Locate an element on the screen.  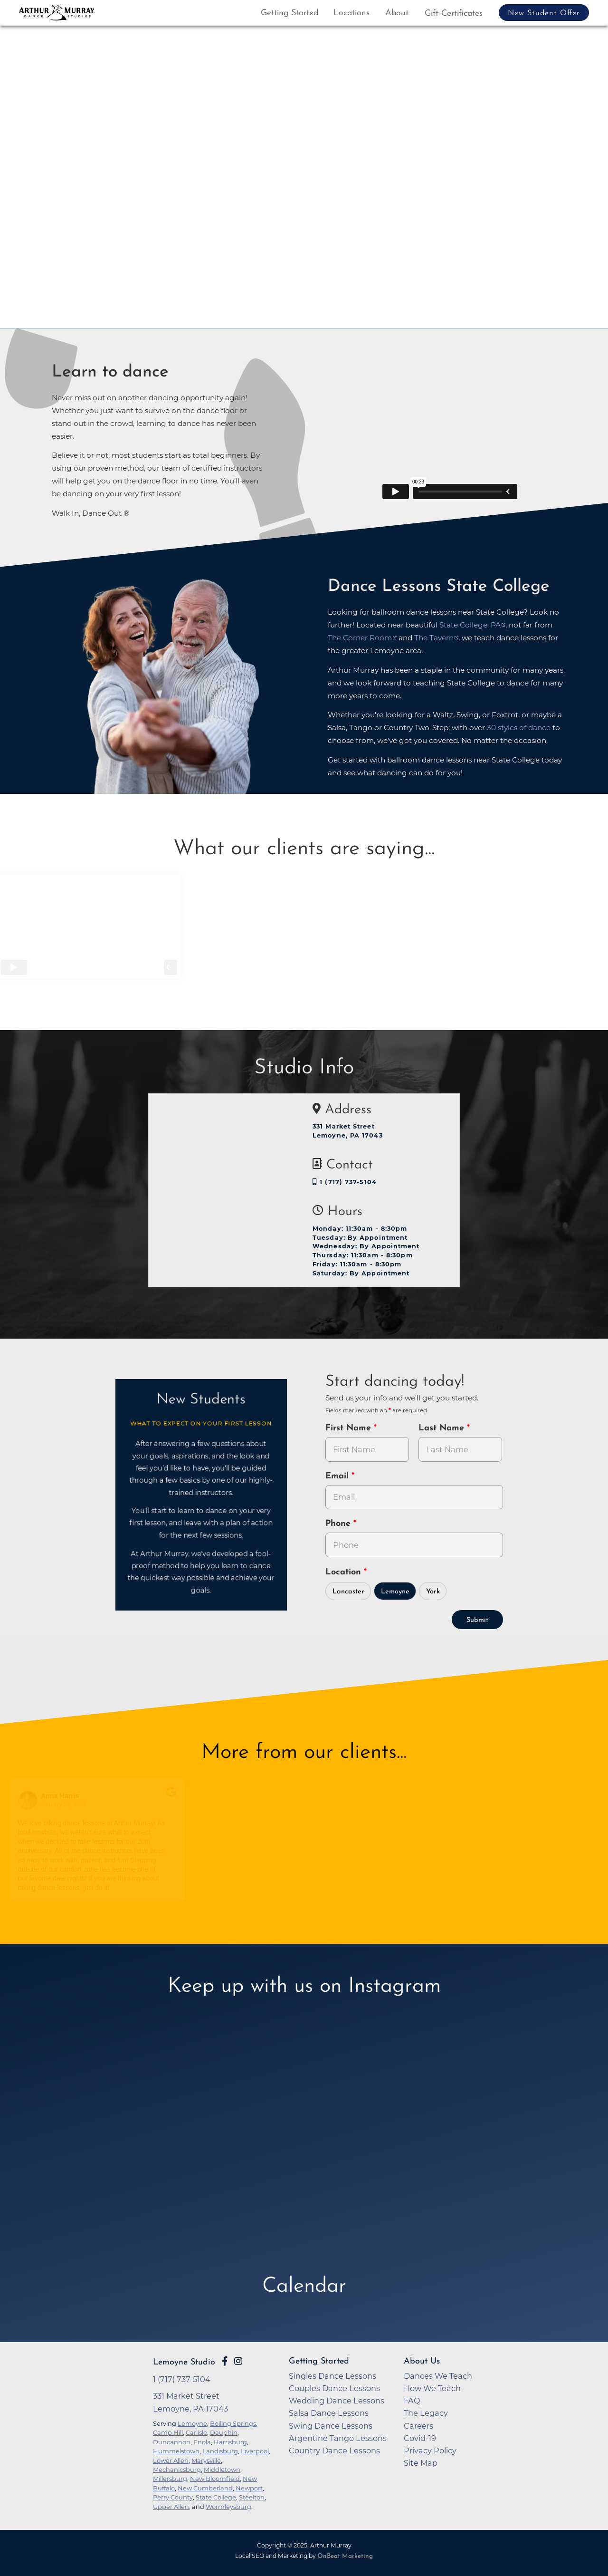
Perry County is located at coordinates (173, 2497).